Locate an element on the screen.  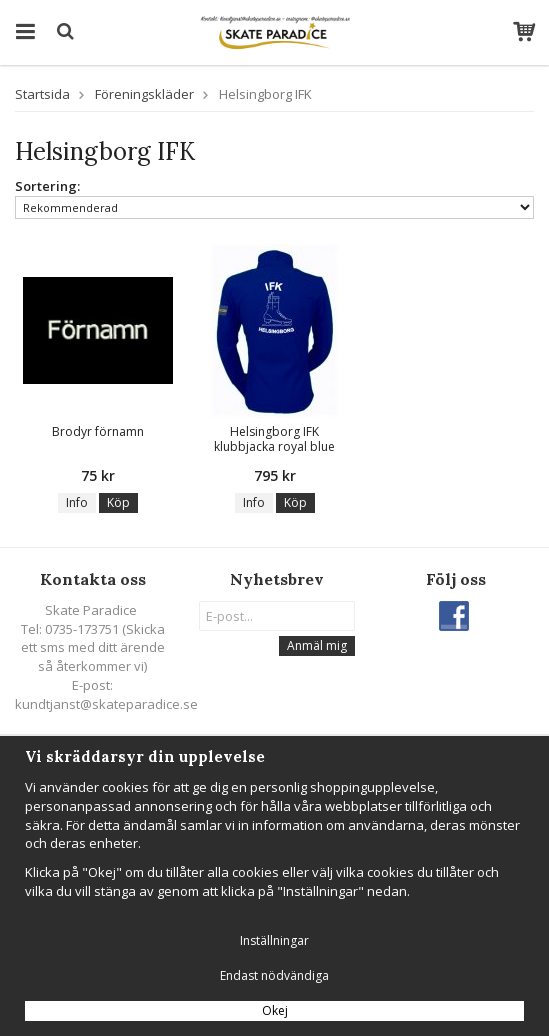
Okej is located at coordinates (275, 1010).